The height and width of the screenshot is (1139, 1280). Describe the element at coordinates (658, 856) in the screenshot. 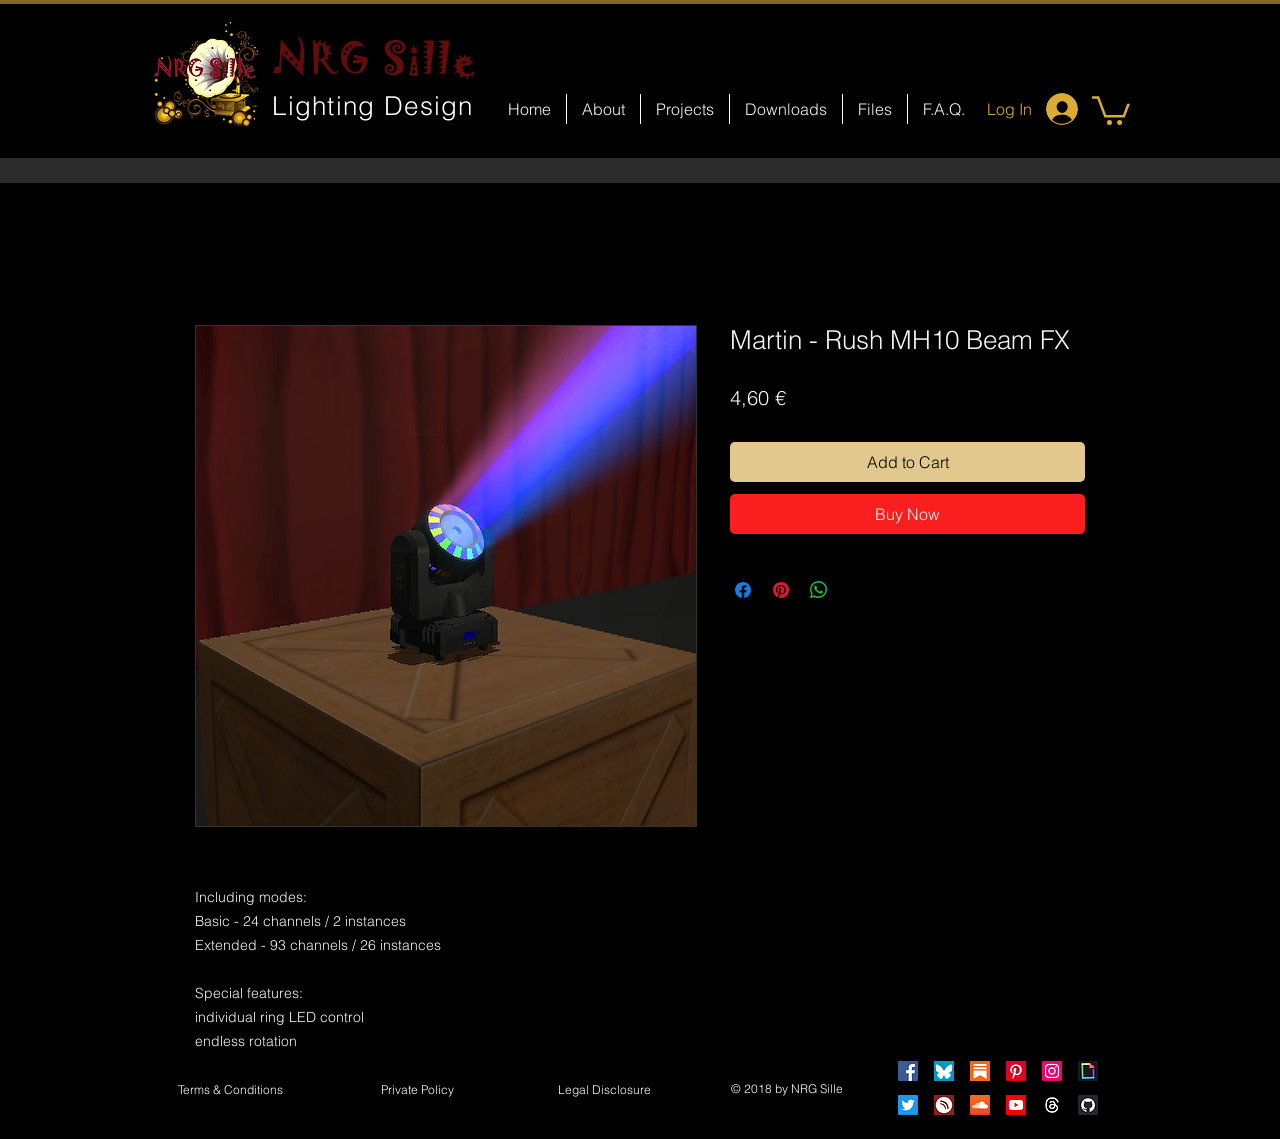

I see `[Facebook Like]` at that location.